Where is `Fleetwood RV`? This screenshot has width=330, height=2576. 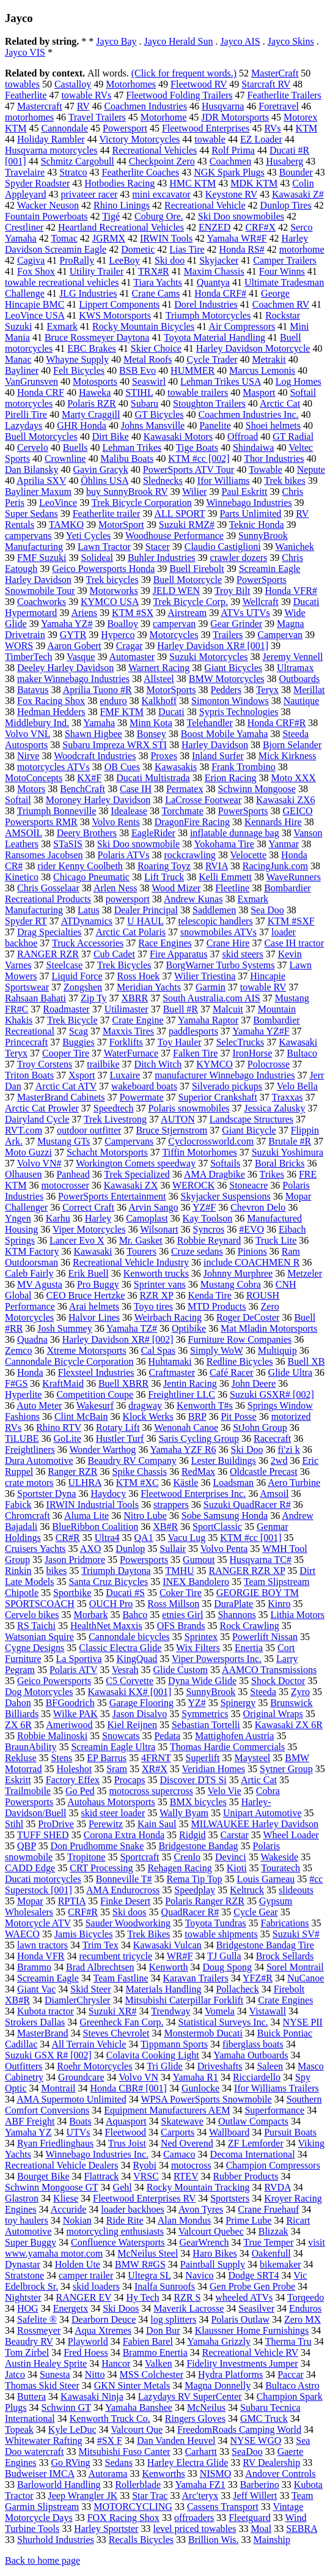 Fleetwood RV is located at coordinates (198, 84).